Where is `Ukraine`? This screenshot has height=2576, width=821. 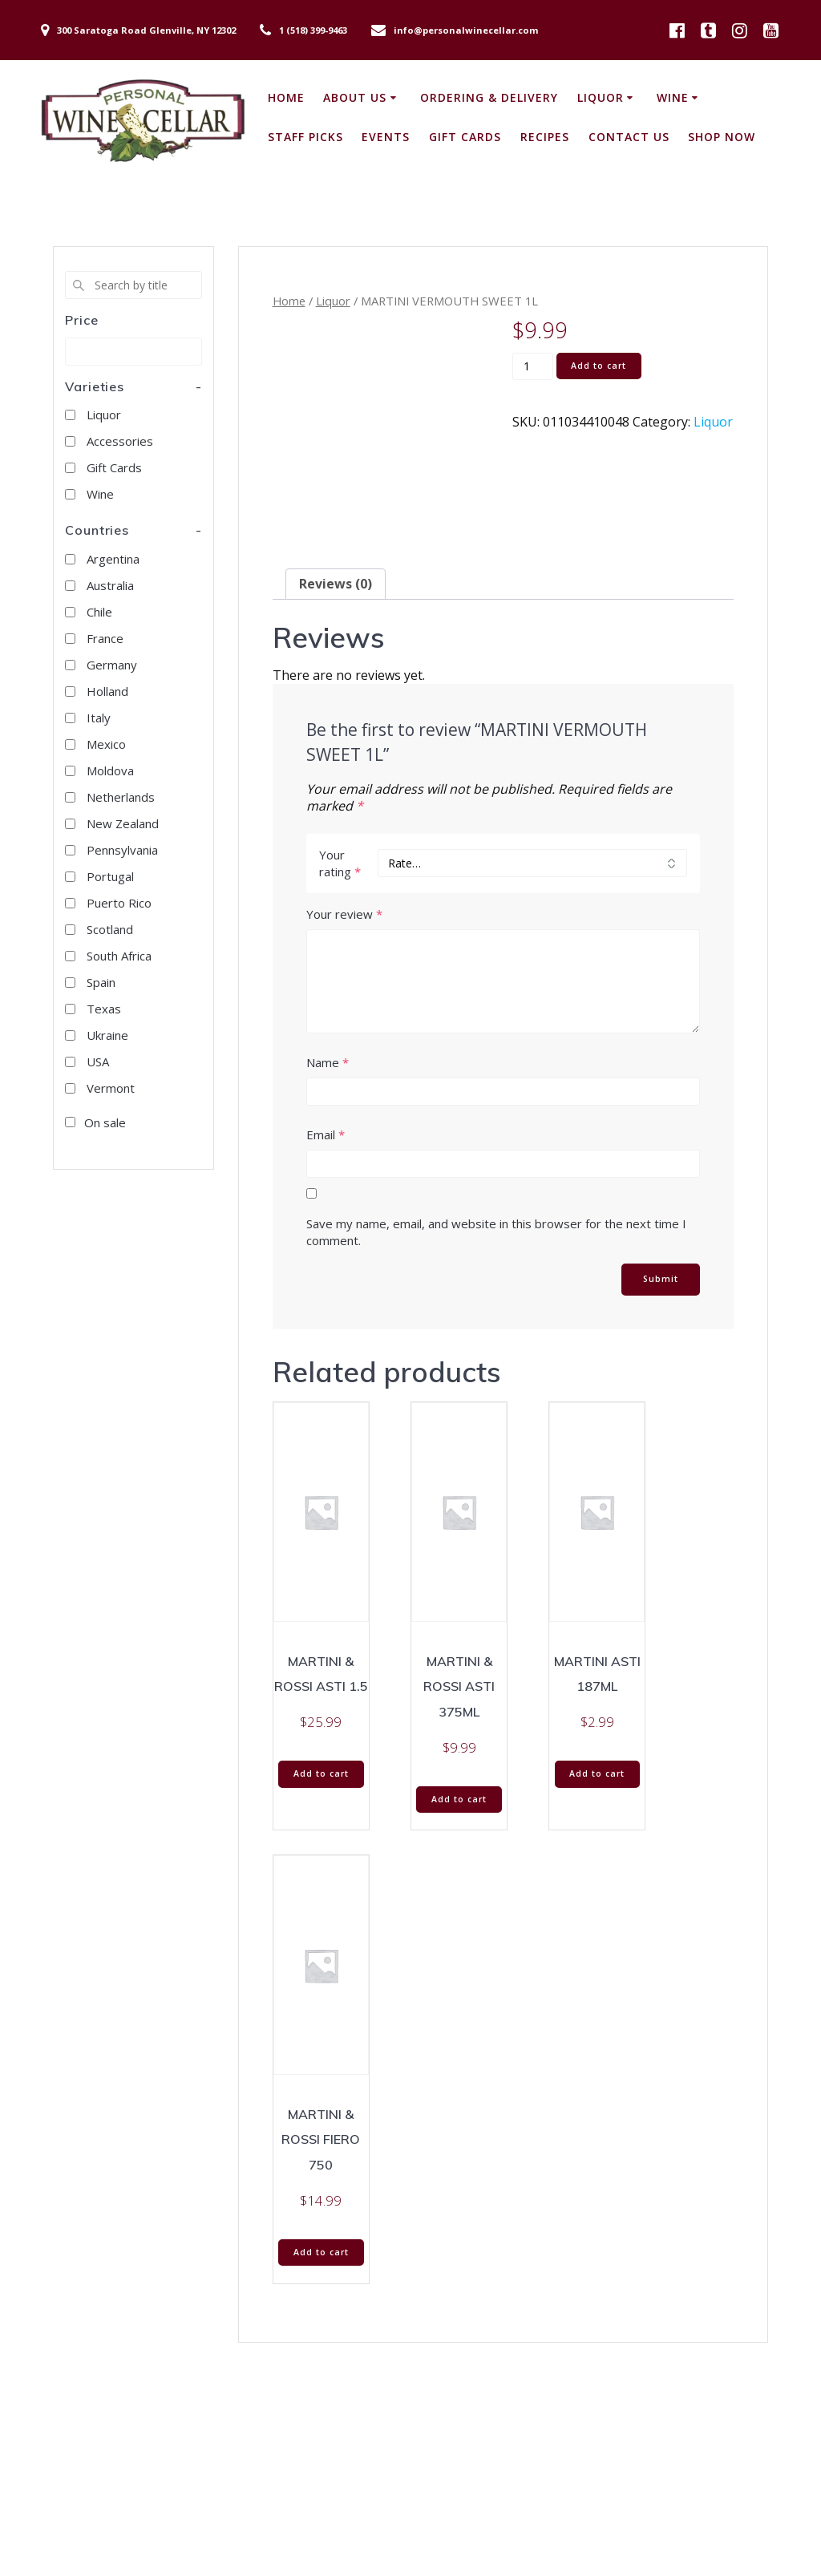 Ukraine is located at coordinates (107, 1035).